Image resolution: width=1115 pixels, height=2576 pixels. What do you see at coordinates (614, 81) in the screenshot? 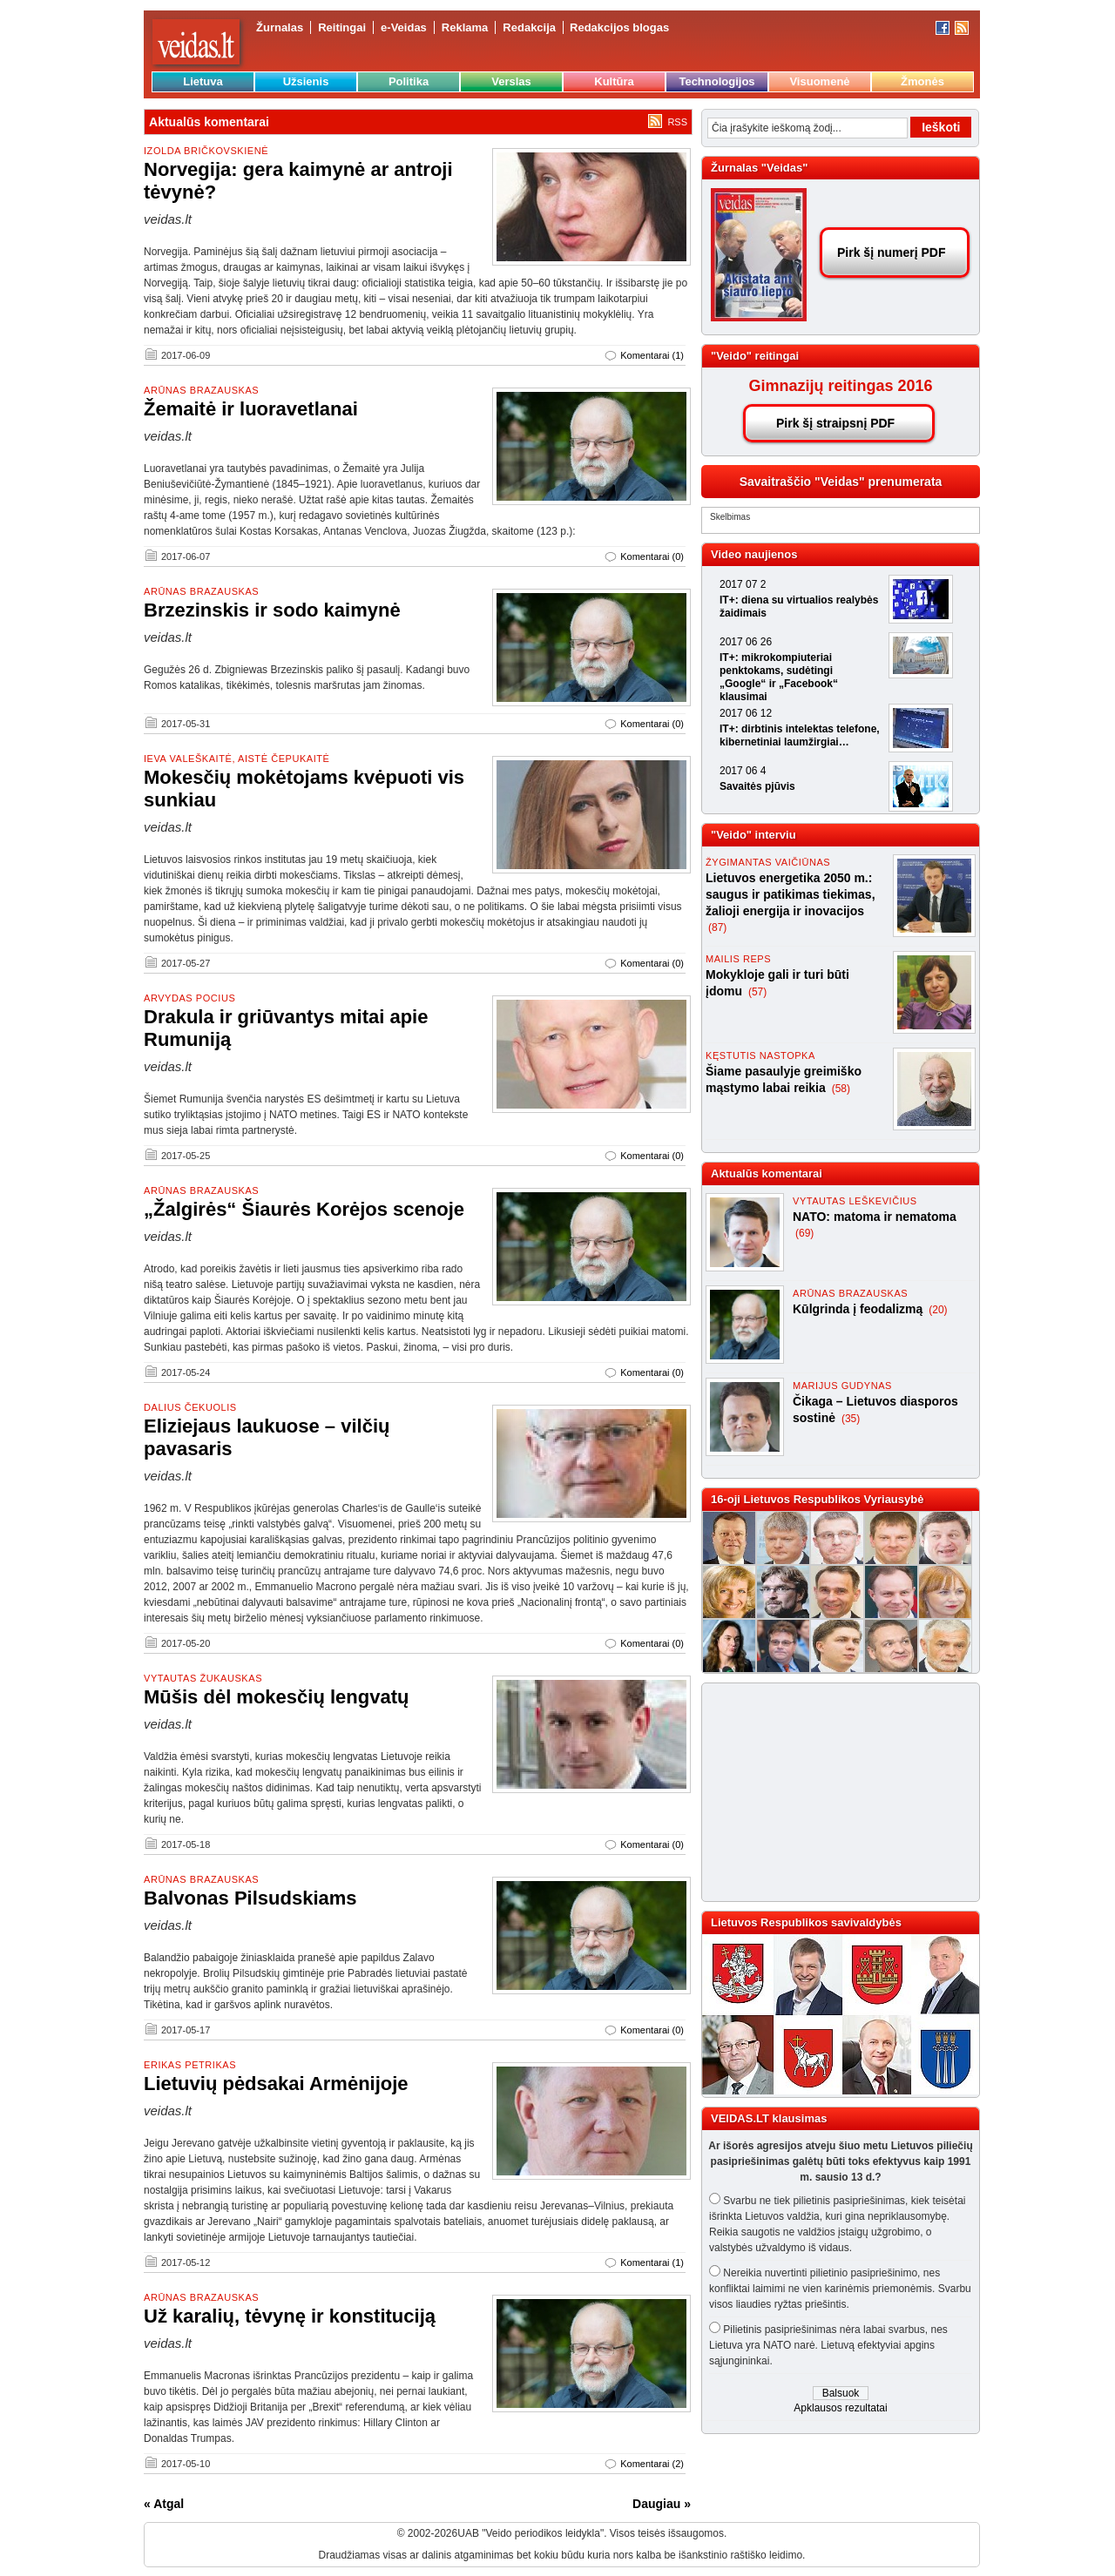
I see `Kultūra` at bounding box center [614, 81].